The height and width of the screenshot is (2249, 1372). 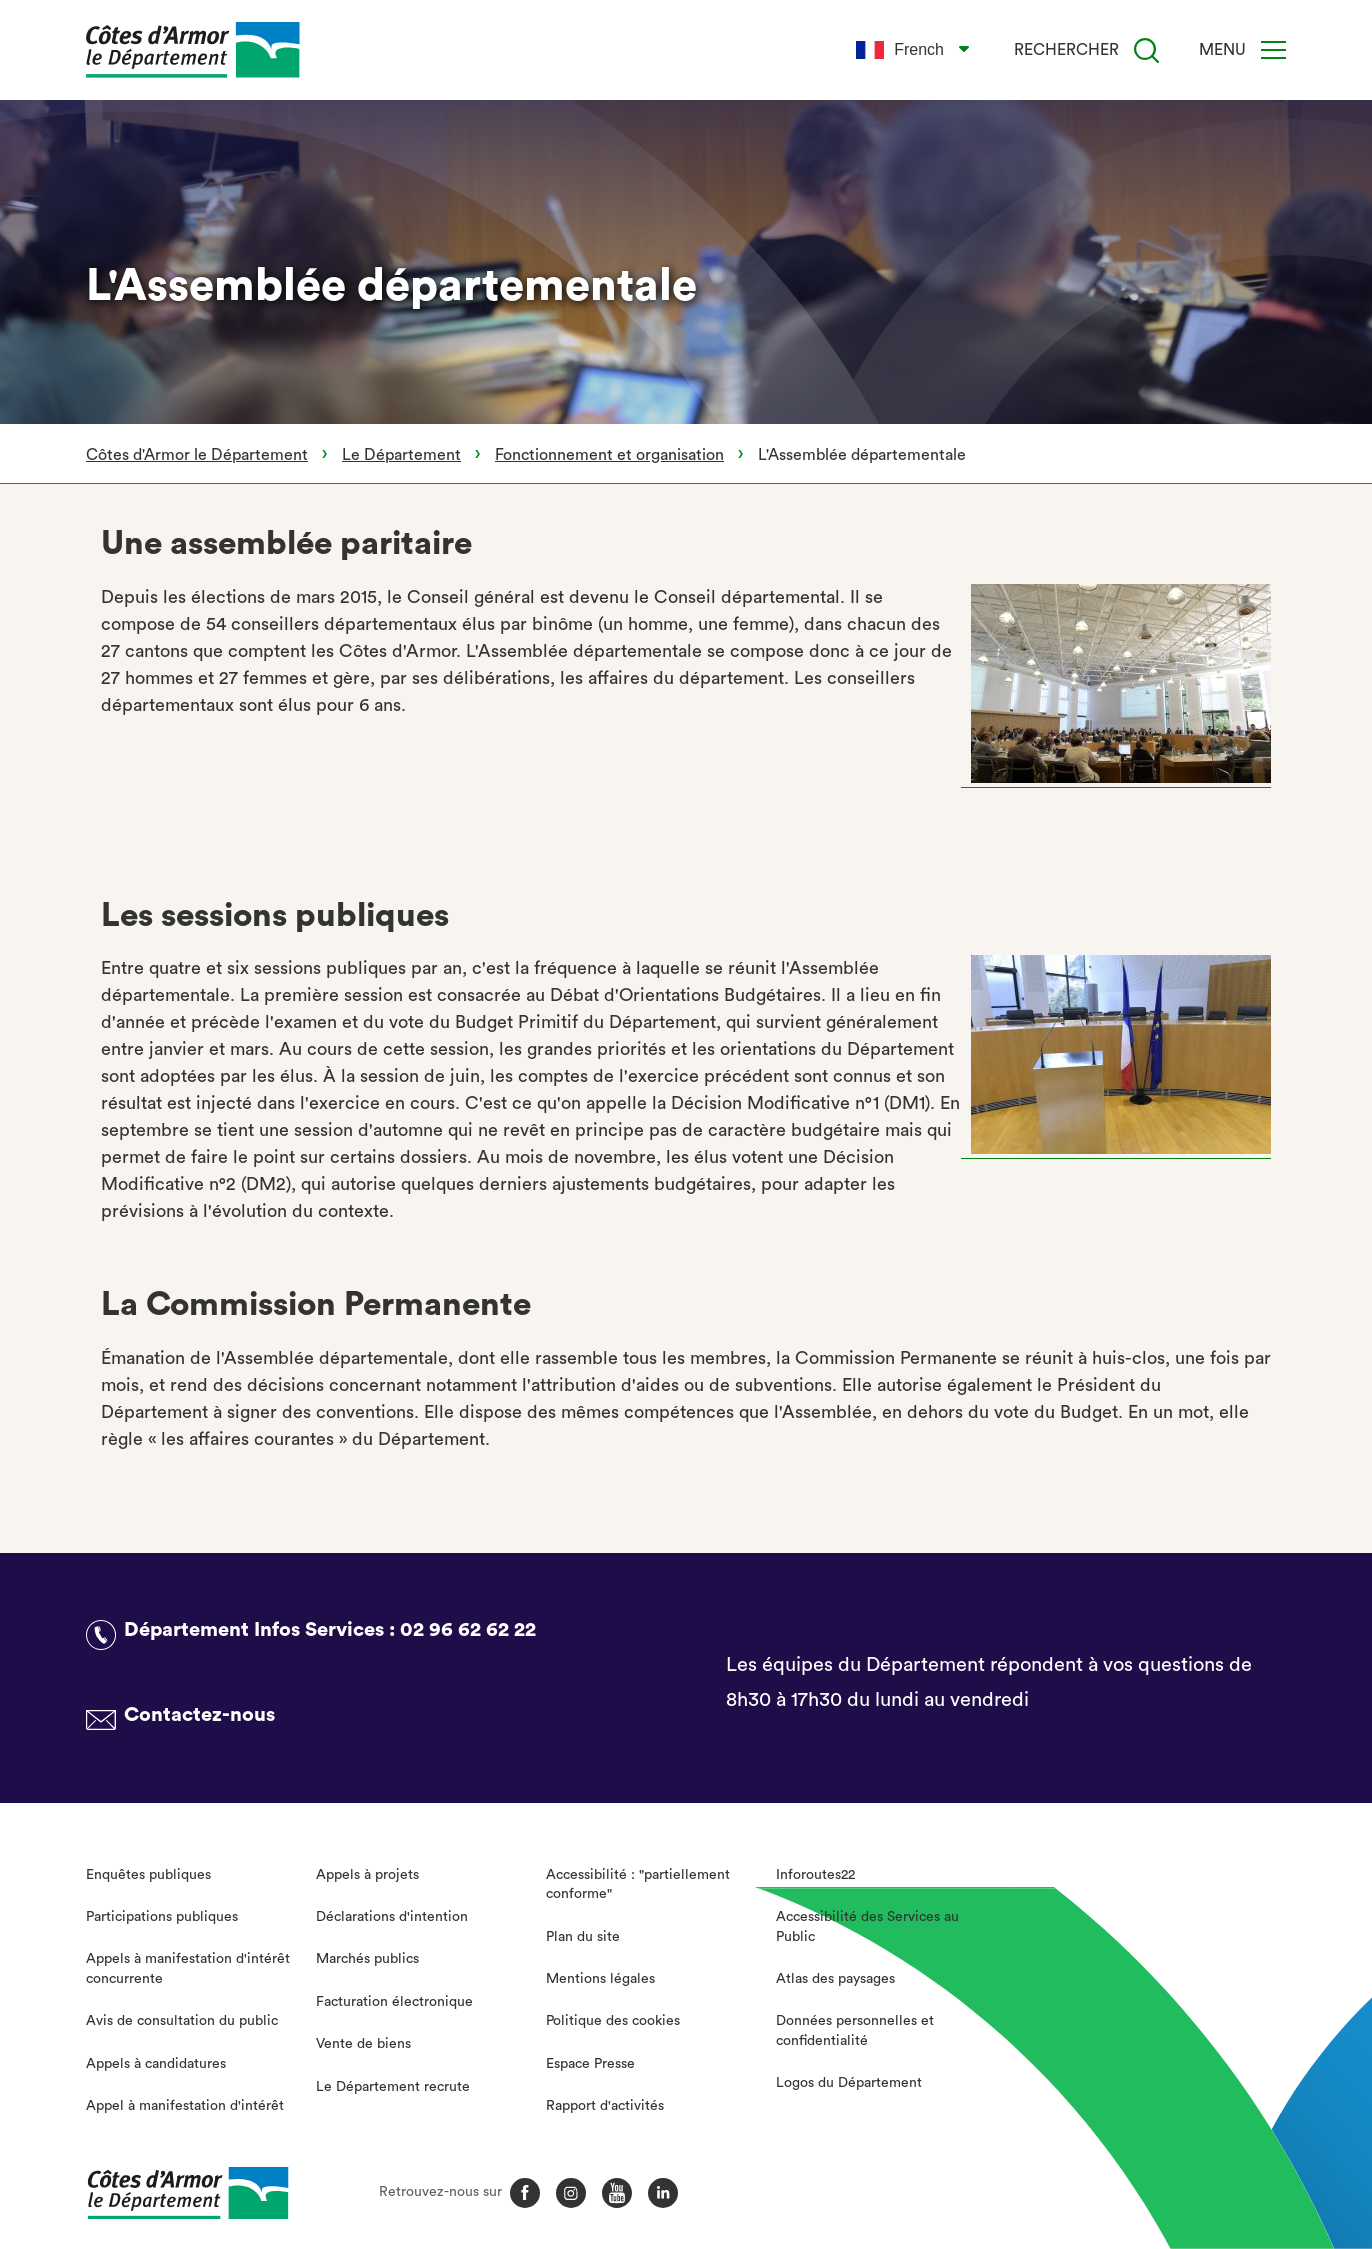 What do you see at coordinates (197, 455) in the screenshot?
I see `Côtes d'Armor le Département` at bounding box center [197, 455].